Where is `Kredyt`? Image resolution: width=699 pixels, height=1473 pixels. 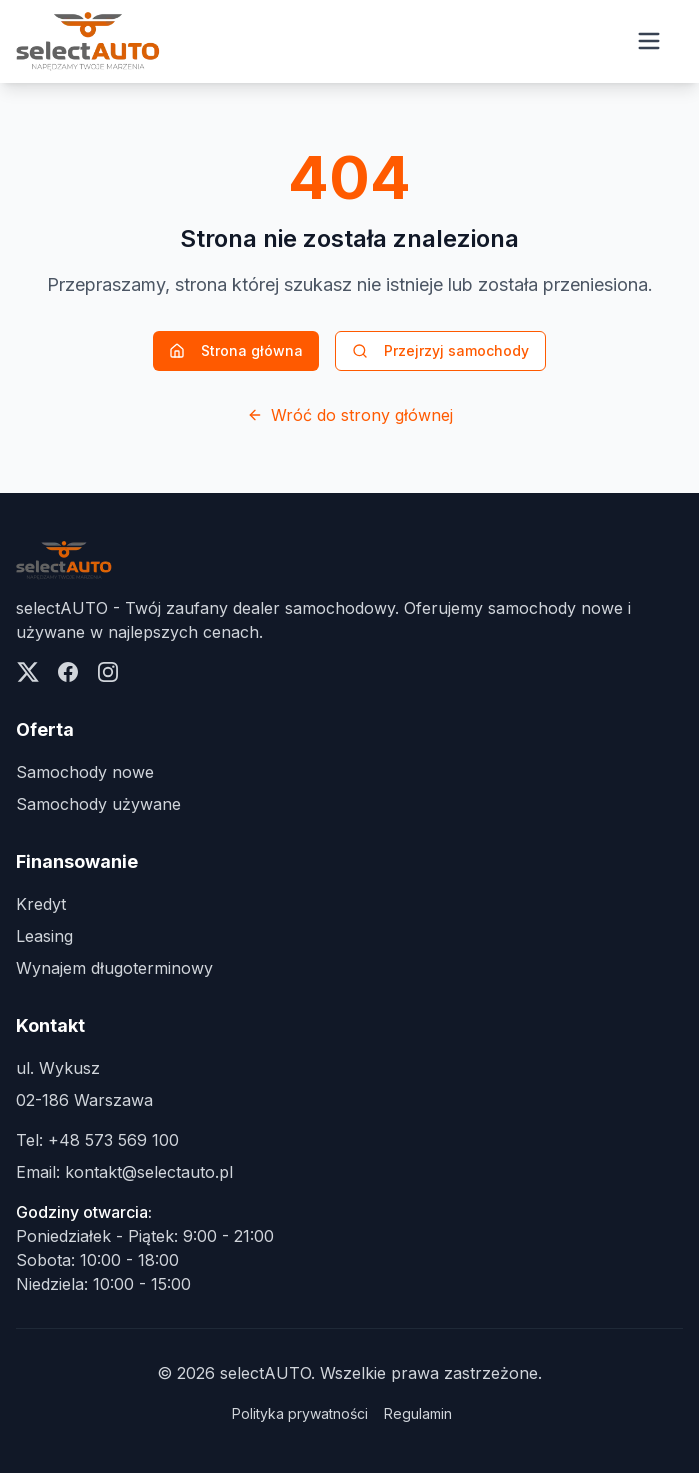 Kredyt is located at coordinates (41, 904).